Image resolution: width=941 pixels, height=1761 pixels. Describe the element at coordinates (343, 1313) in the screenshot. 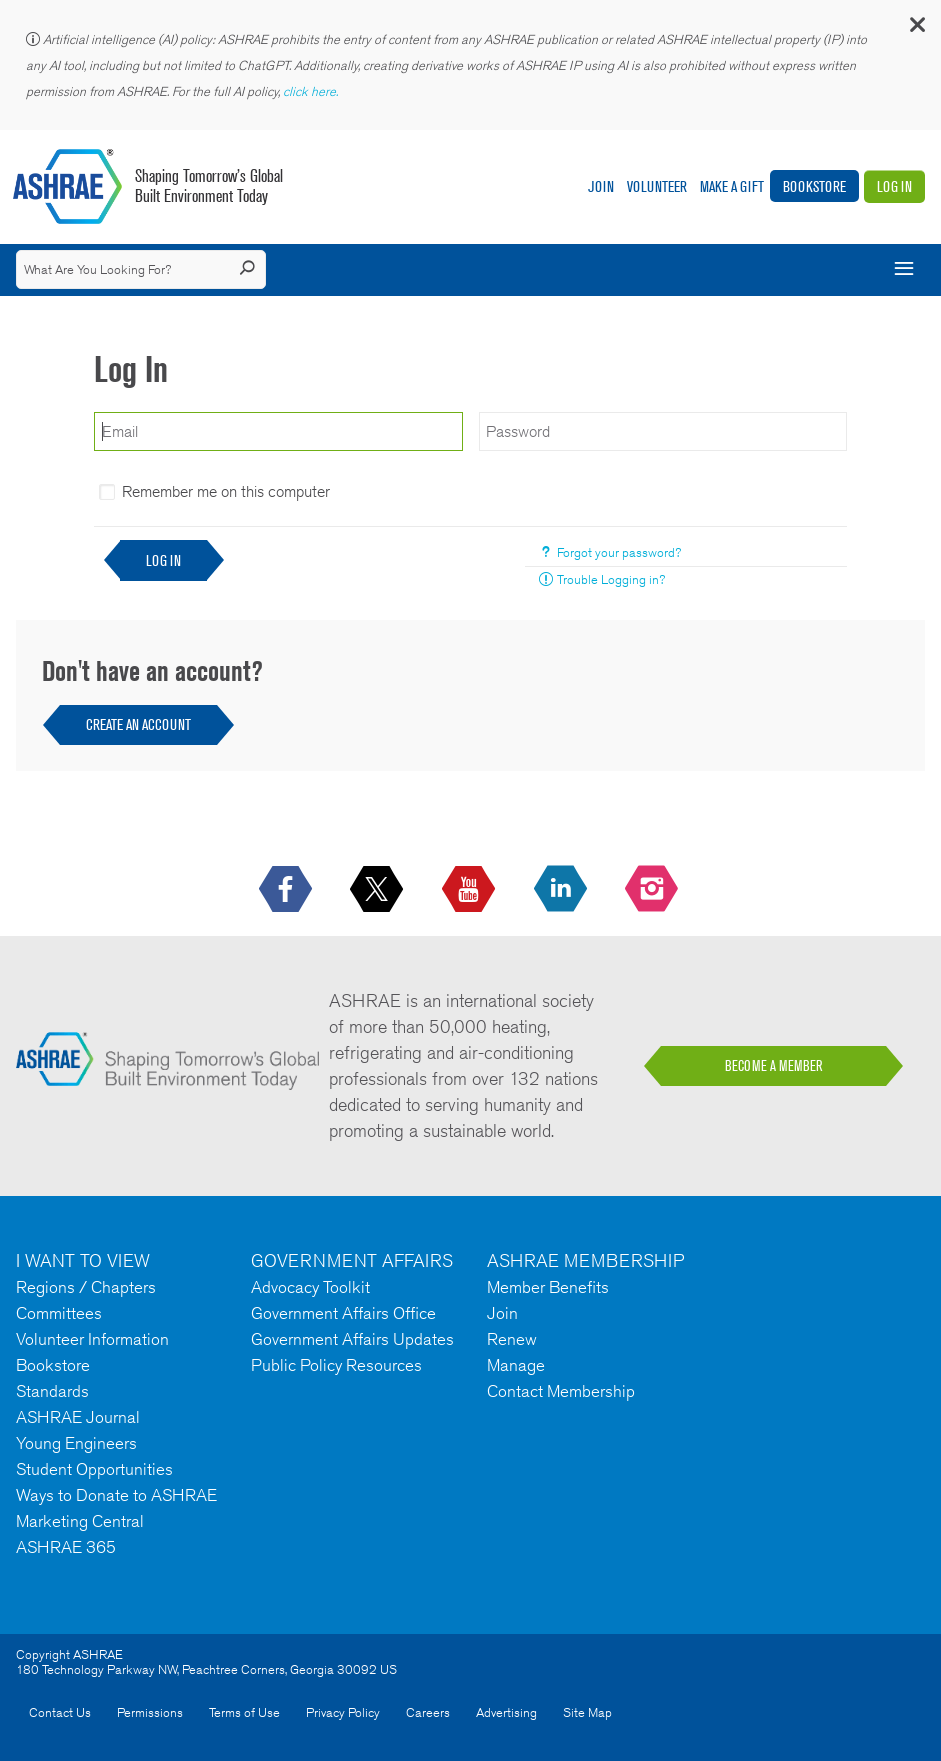

I see `Government Affairs Office` at that location.